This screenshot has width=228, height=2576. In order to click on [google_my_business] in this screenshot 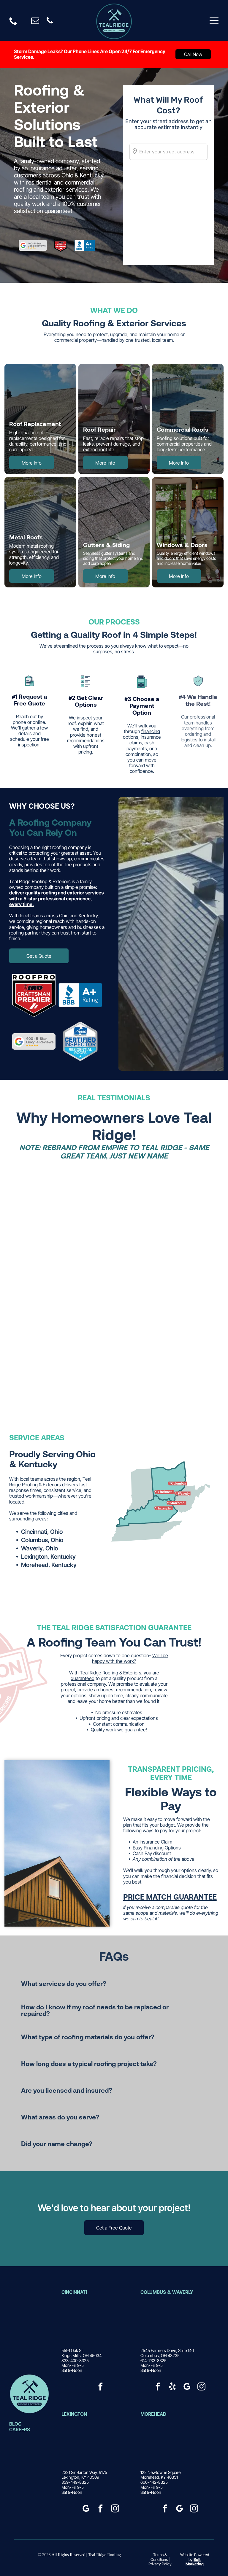, I will do `click(186, 2387)`.